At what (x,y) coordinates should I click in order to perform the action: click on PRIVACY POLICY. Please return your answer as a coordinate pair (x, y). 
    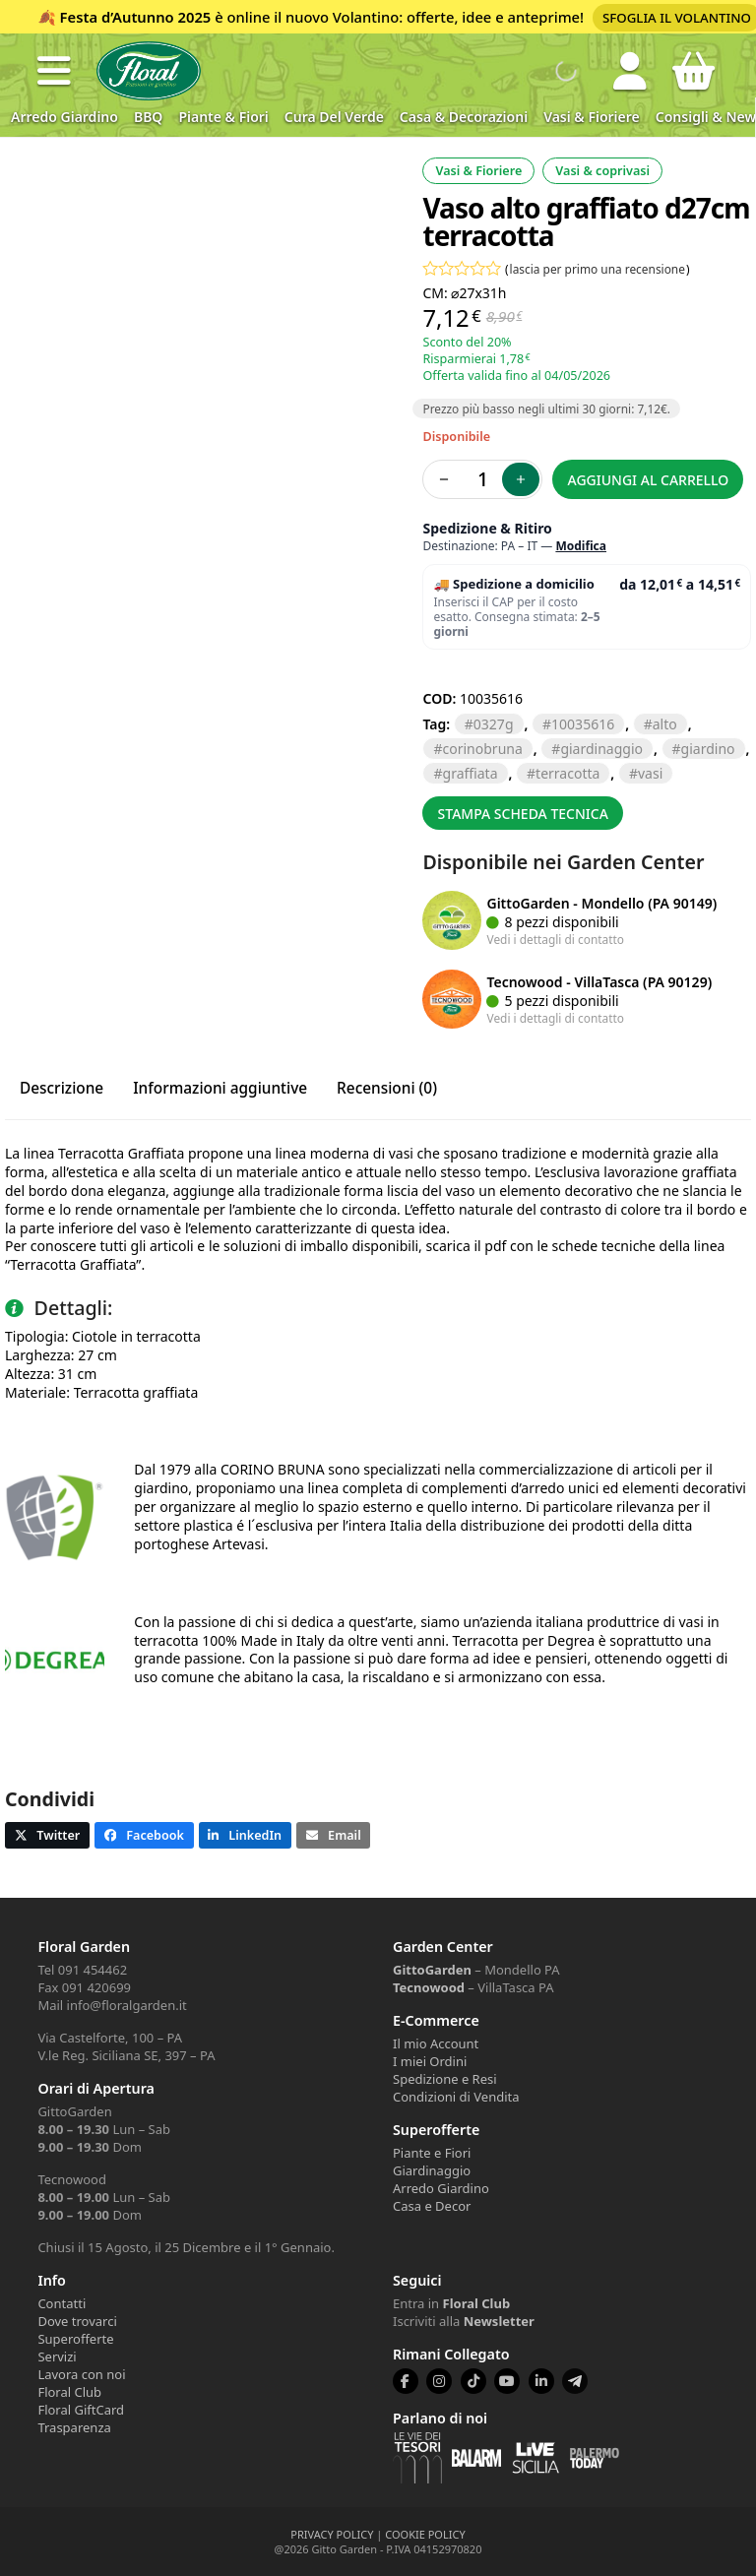
    Looking at the image, I should click on (331, 2534).